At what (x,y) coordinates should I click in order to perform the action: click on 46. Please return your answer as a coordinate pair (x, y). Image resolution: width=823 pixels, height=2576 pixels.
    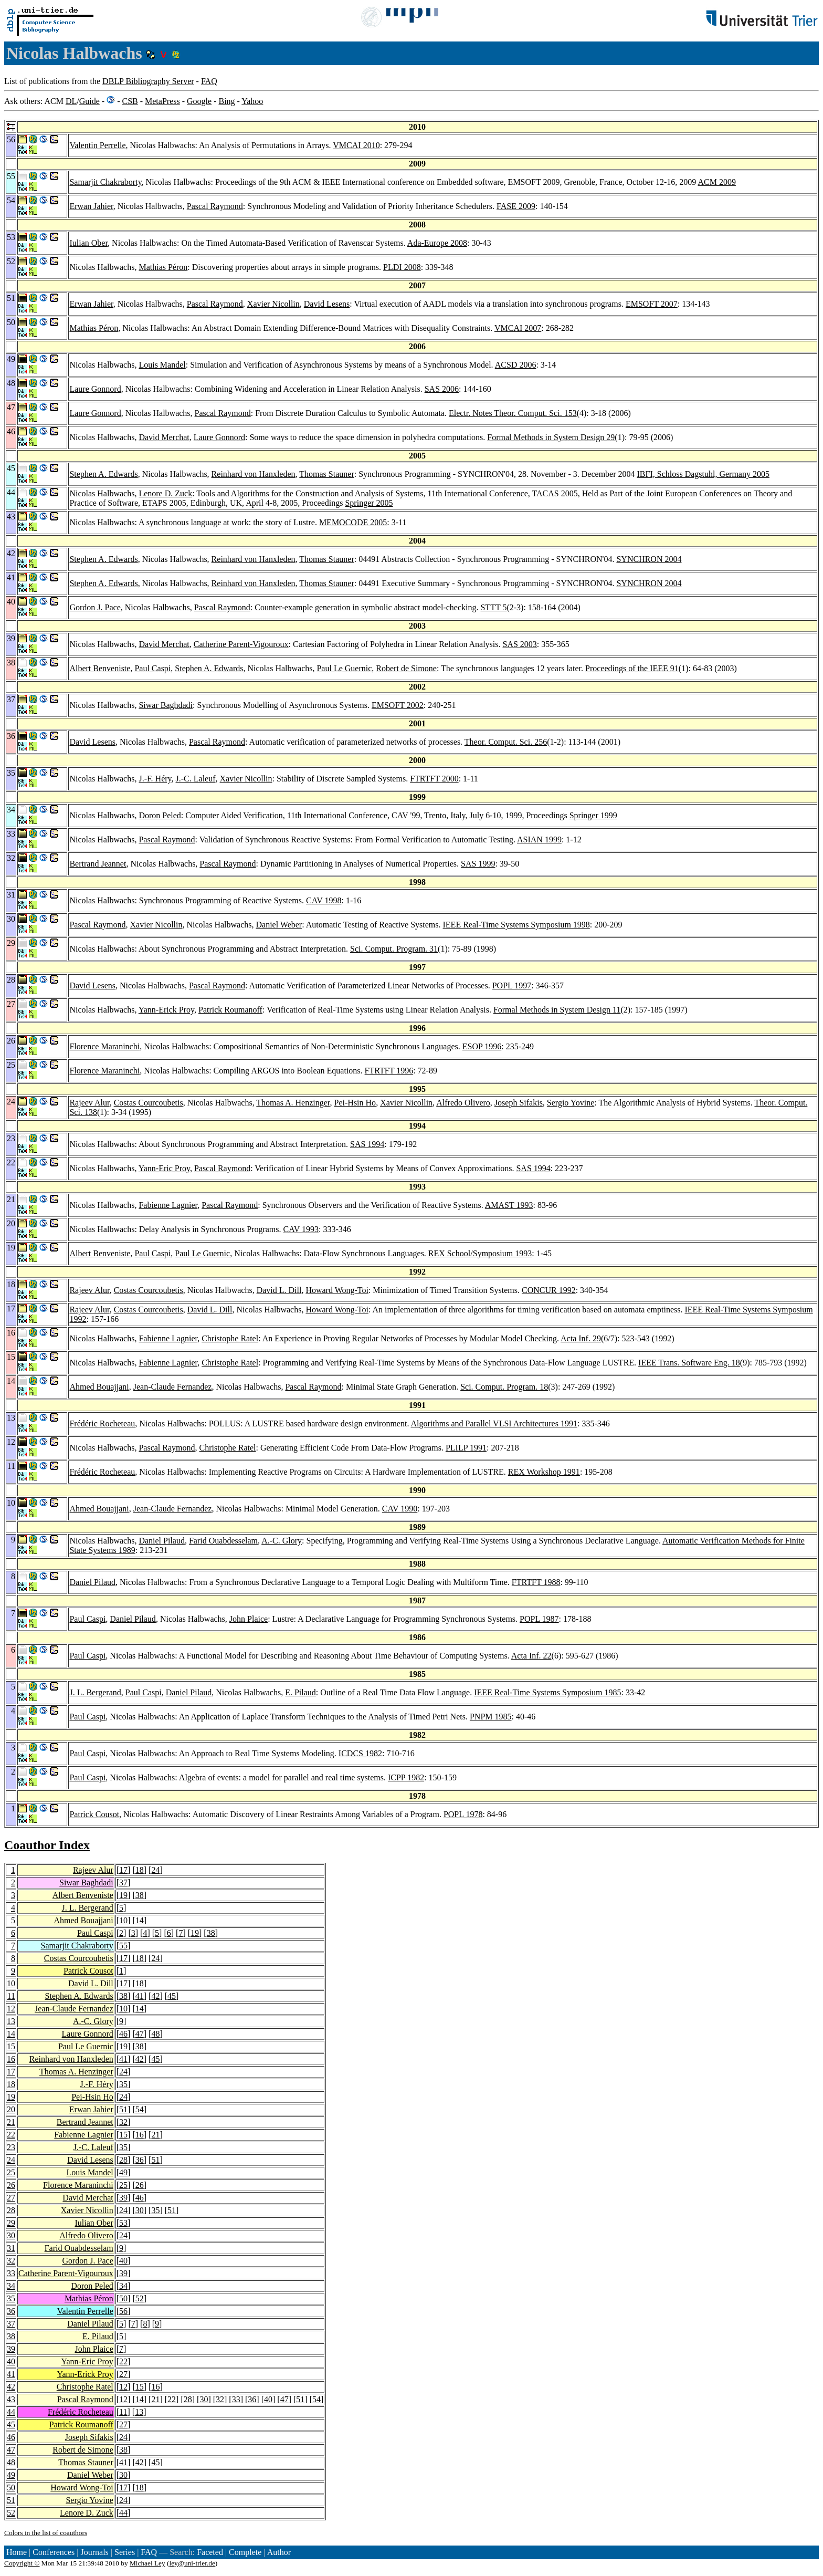
    Looking at the image, I should click on (123, 2033).